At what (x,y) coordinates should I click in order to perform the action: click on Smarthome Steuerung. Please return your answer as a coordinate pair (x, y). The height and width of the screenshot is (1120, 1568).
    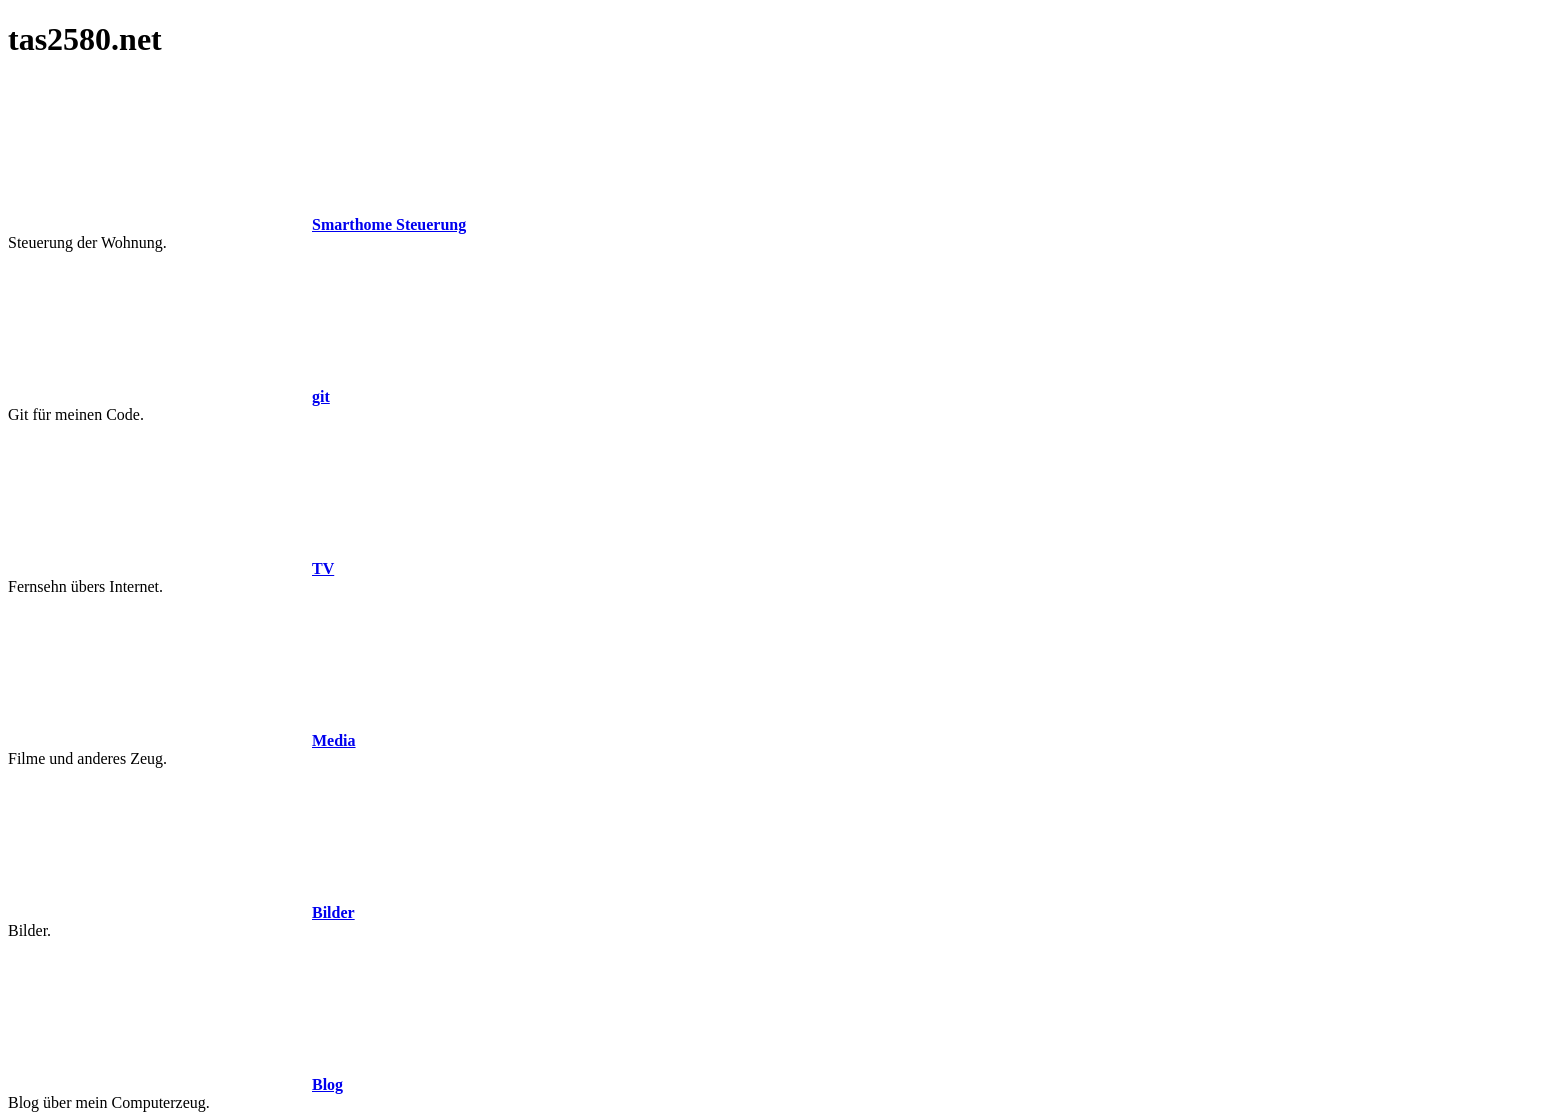
    Looking at the image, I should click on (389, 224).